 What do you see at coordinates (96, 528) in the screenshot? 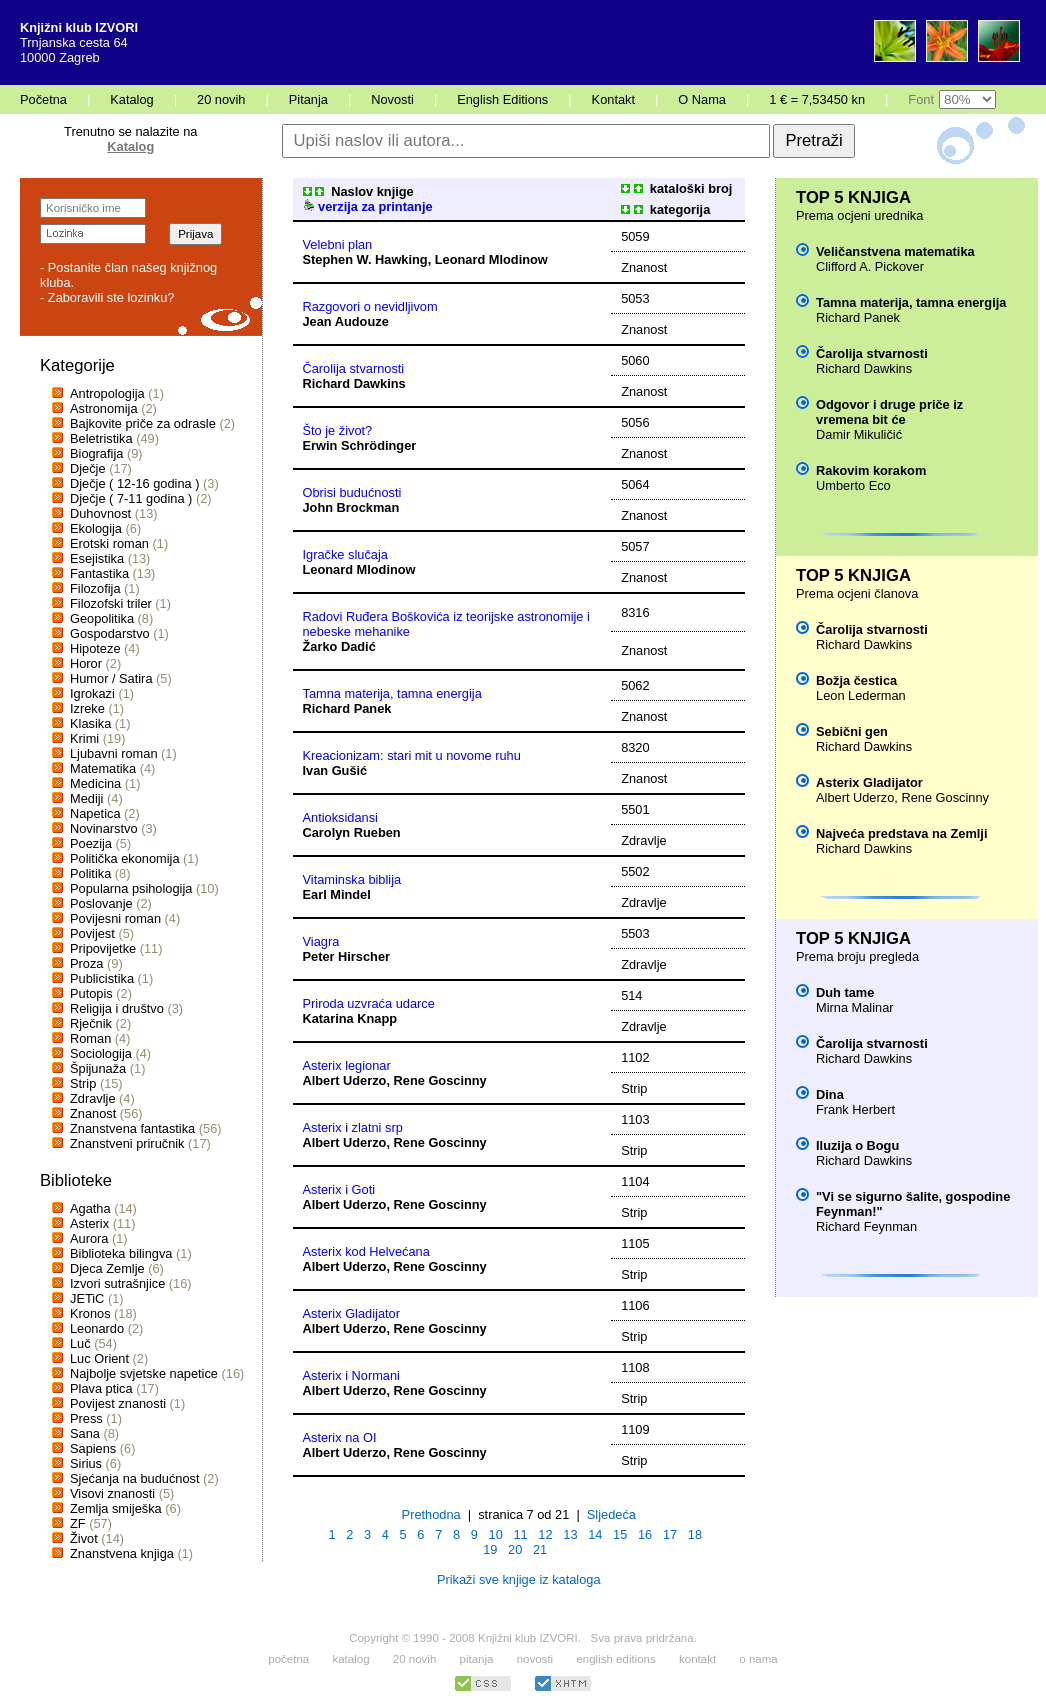
I see `Ekologija` at bounding box center [96, 528].